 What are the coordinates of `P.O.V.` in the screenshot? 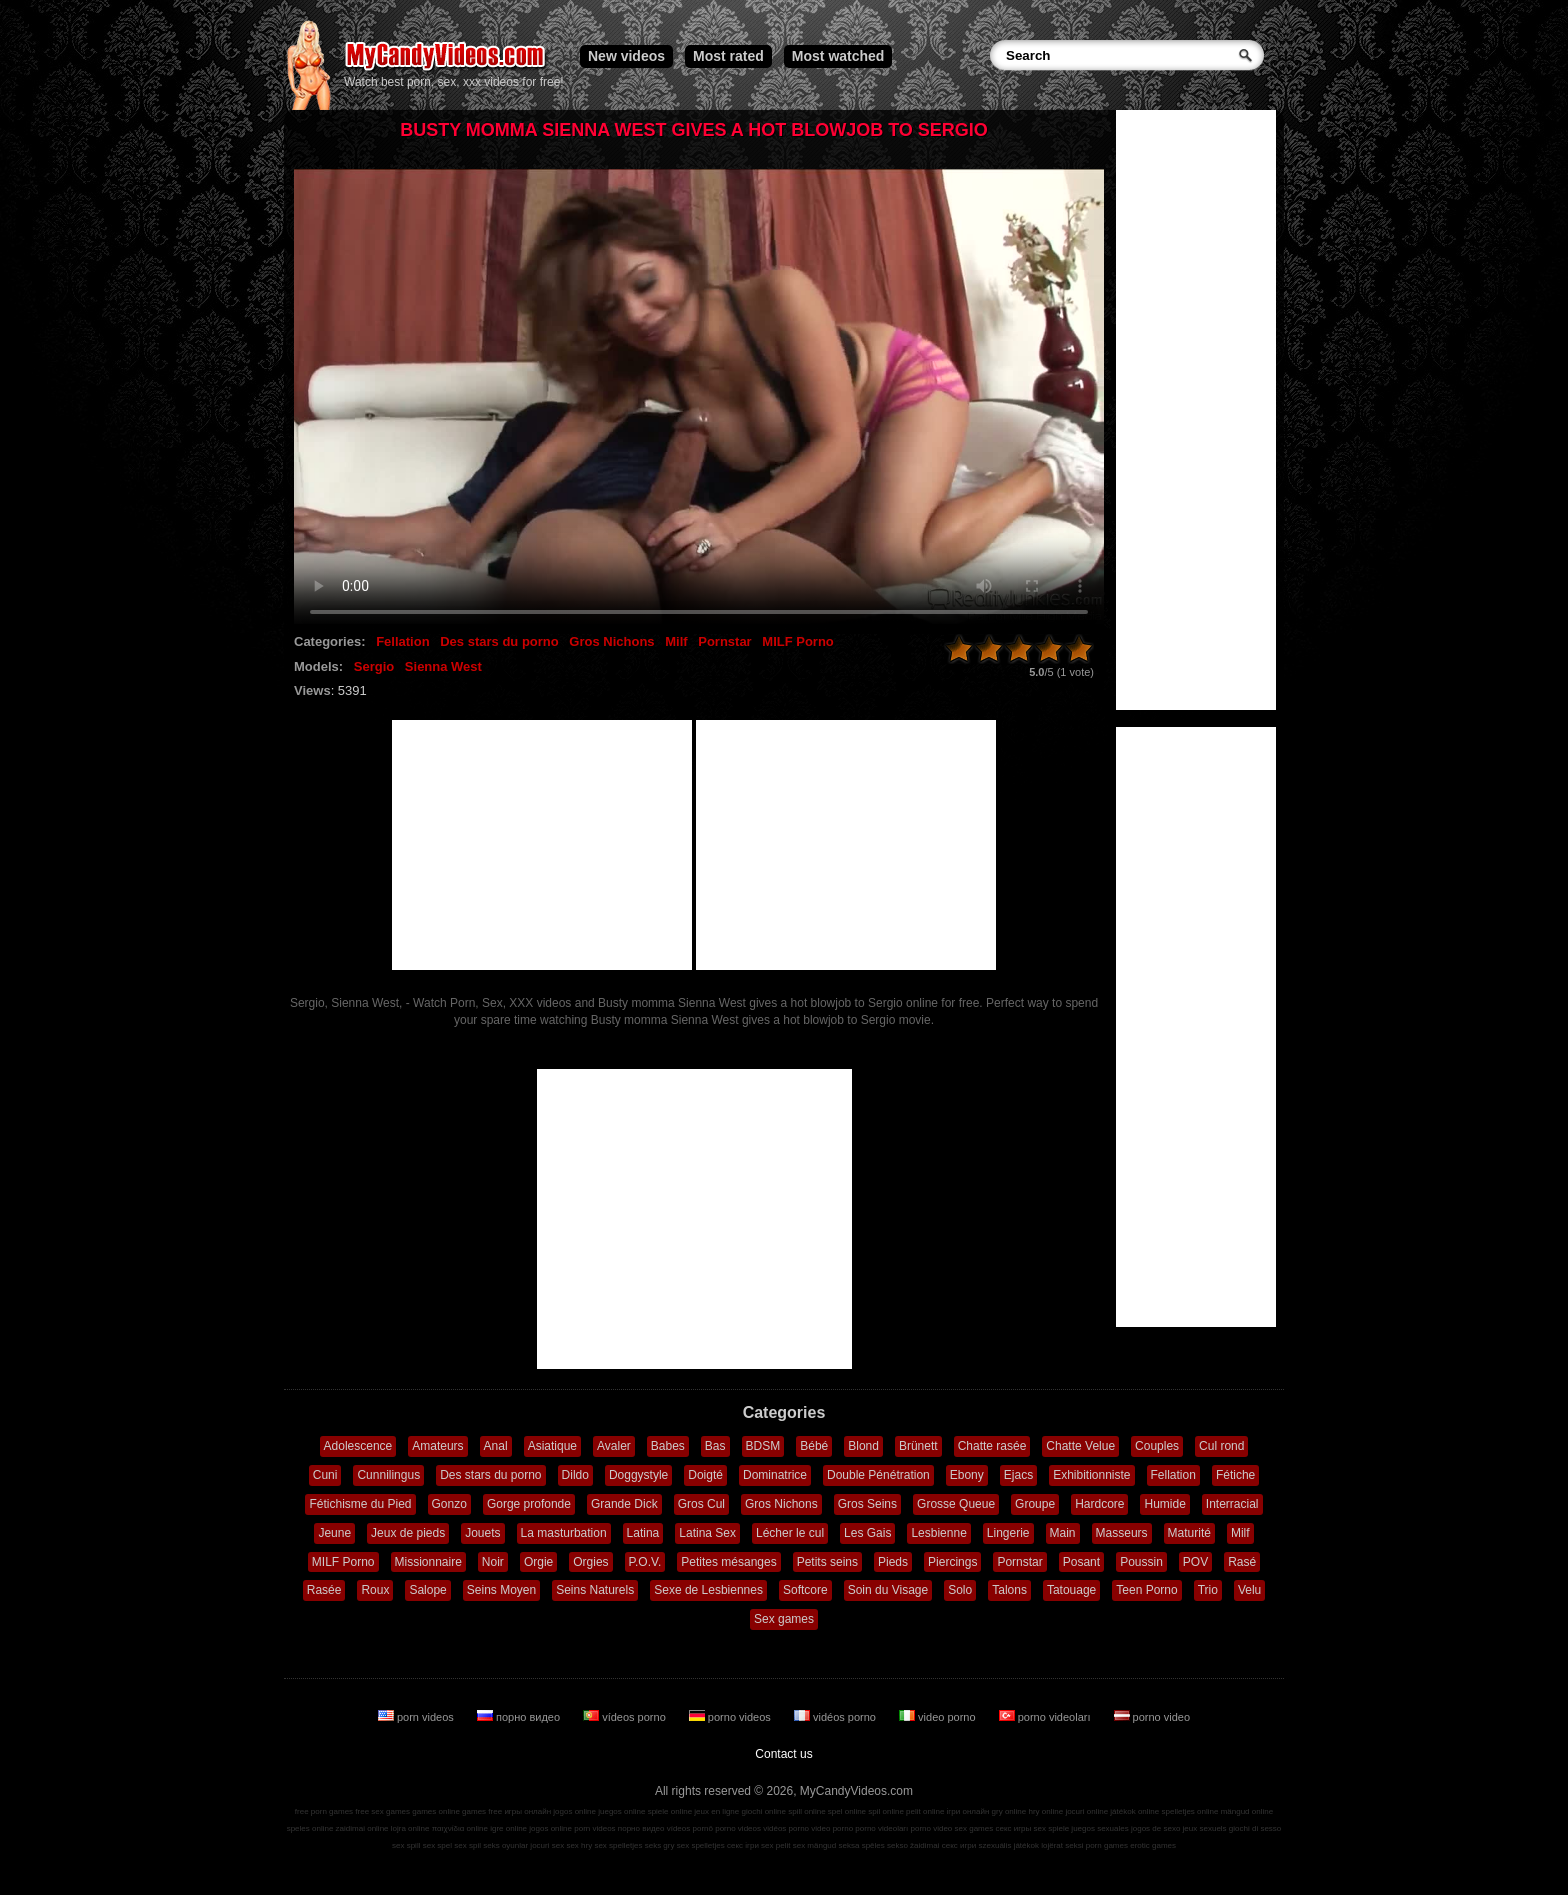 It's located at (645, 1562).